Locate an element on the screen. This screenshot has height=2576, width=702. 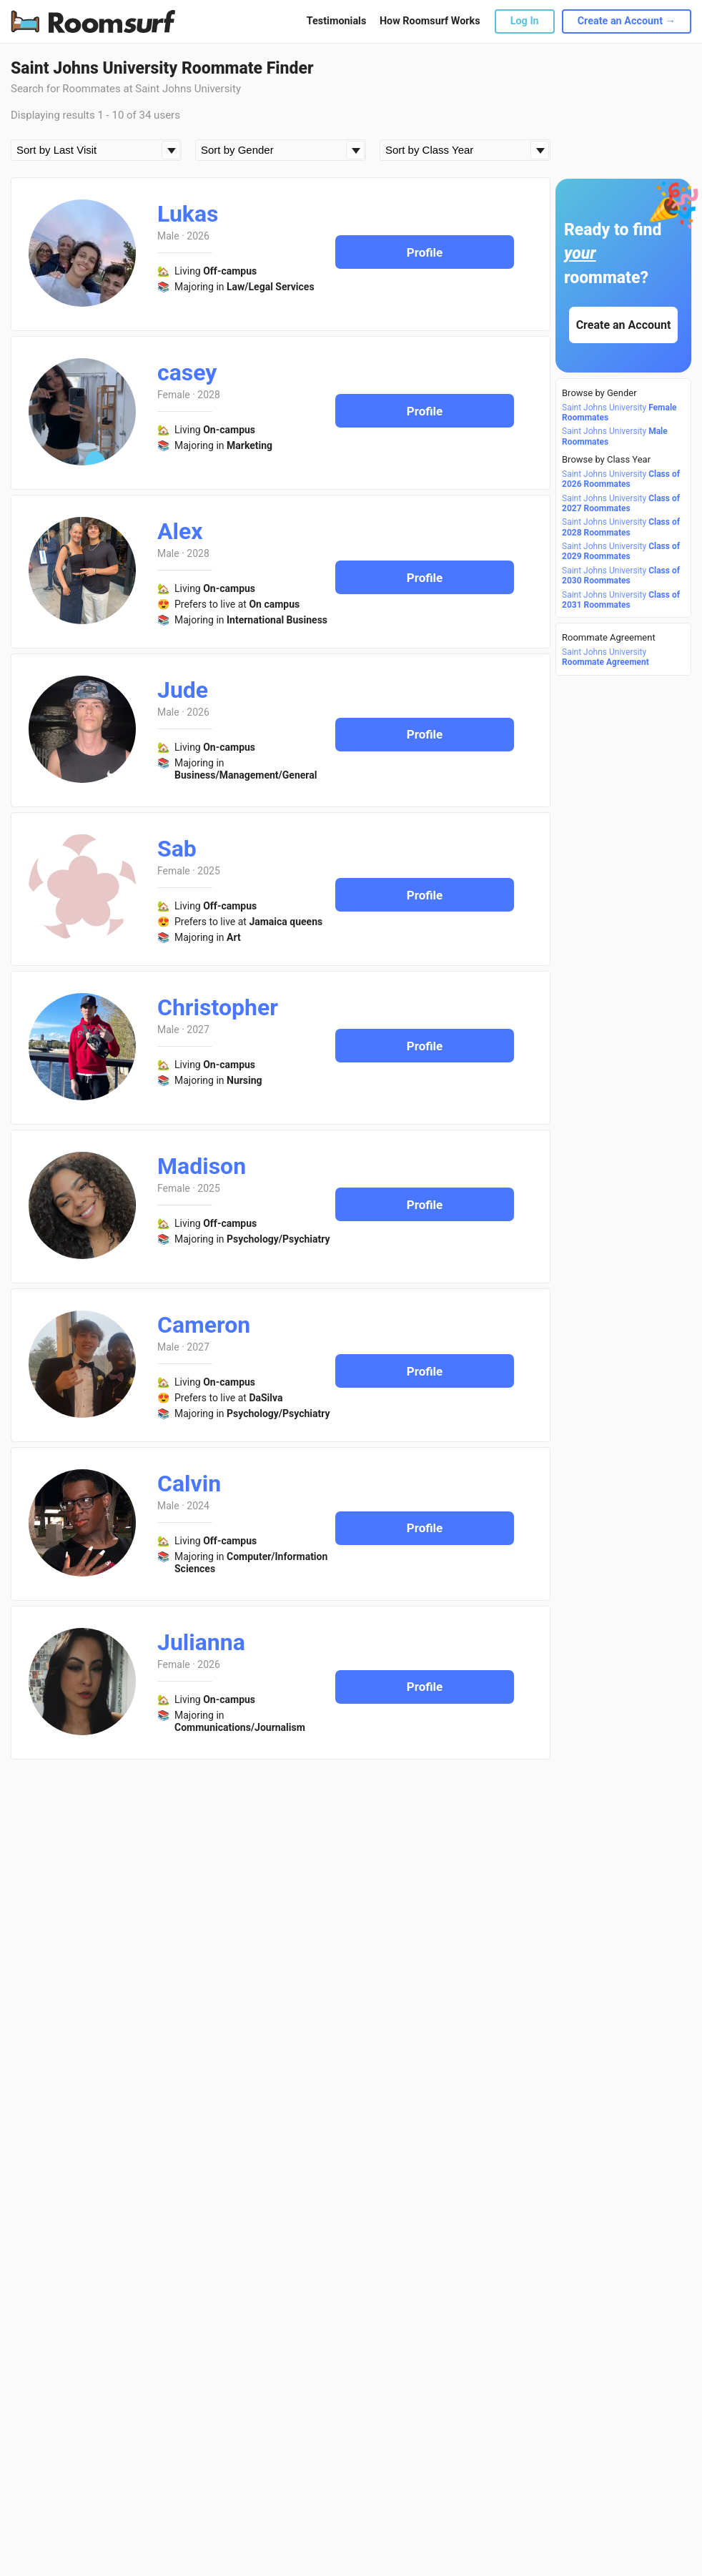
How Roomsurf Works is located at coordinates (430, 21).